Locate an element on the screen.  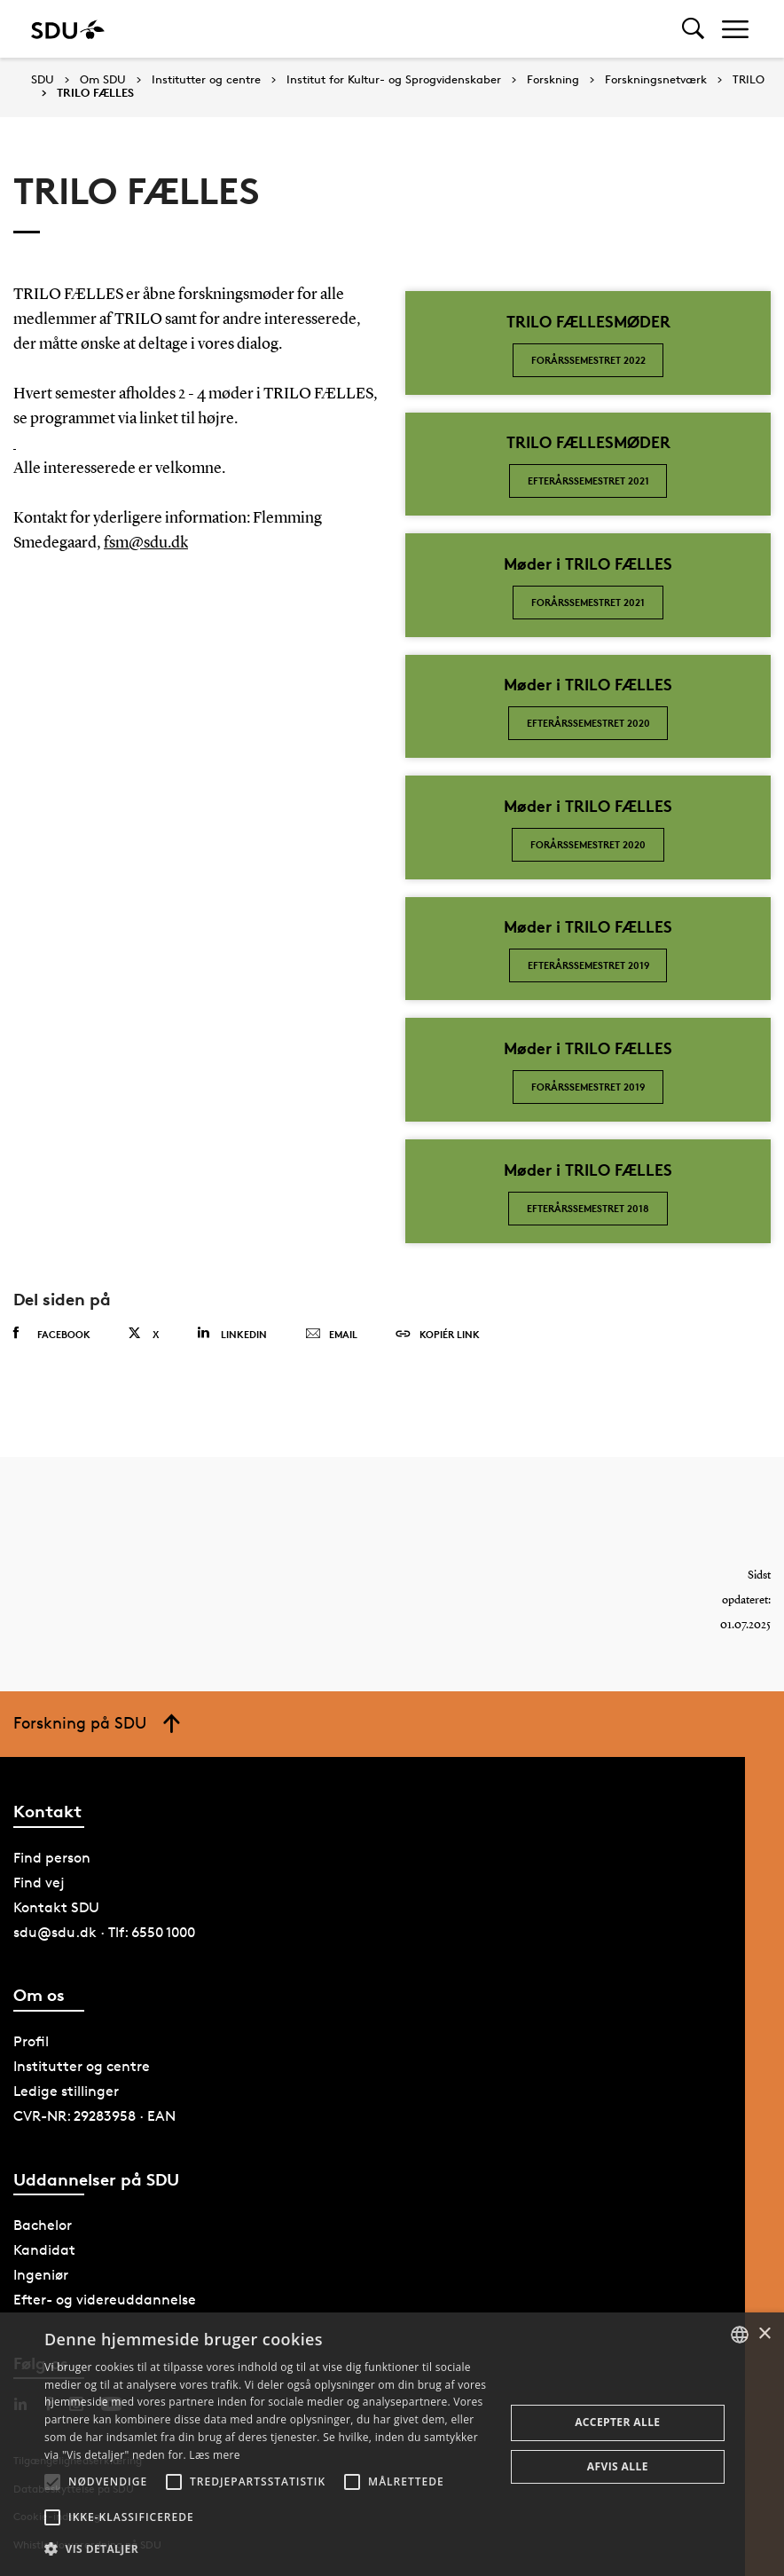
Læs mere [Læs mere, opens a new window] is located at coordinates (214, 2454).